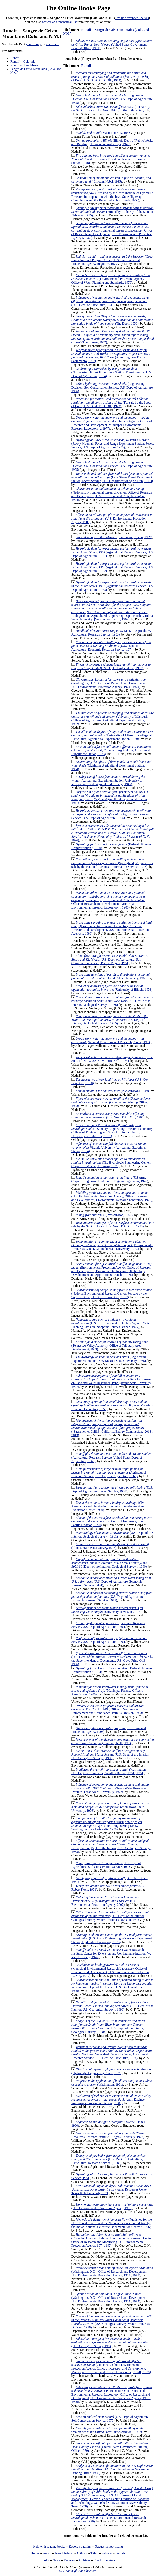 Image resolution: width=156 pixels, height=2576 pixels. Describe the element at coordinates (132, 18) in the screenshot. I see `Exclude extended shelves` at that location.